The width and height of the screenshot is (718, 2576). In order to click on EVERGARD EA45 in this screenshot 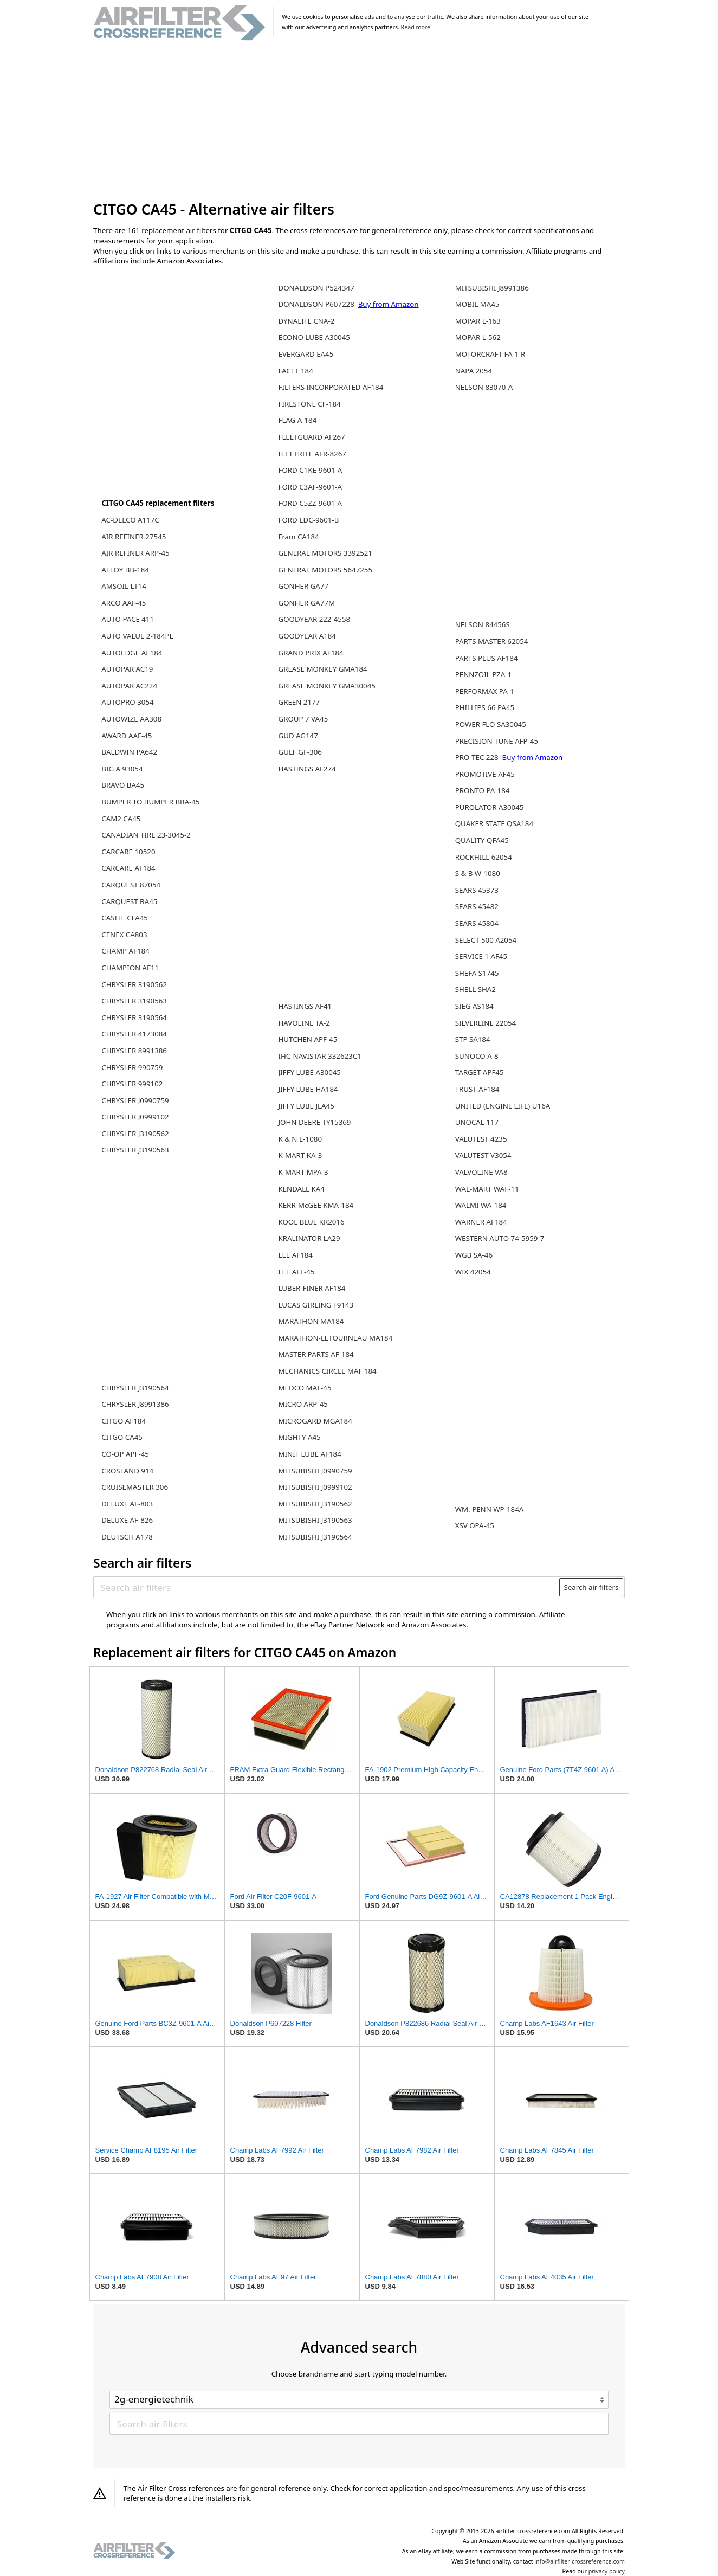, I will do `click(305, 354)`.